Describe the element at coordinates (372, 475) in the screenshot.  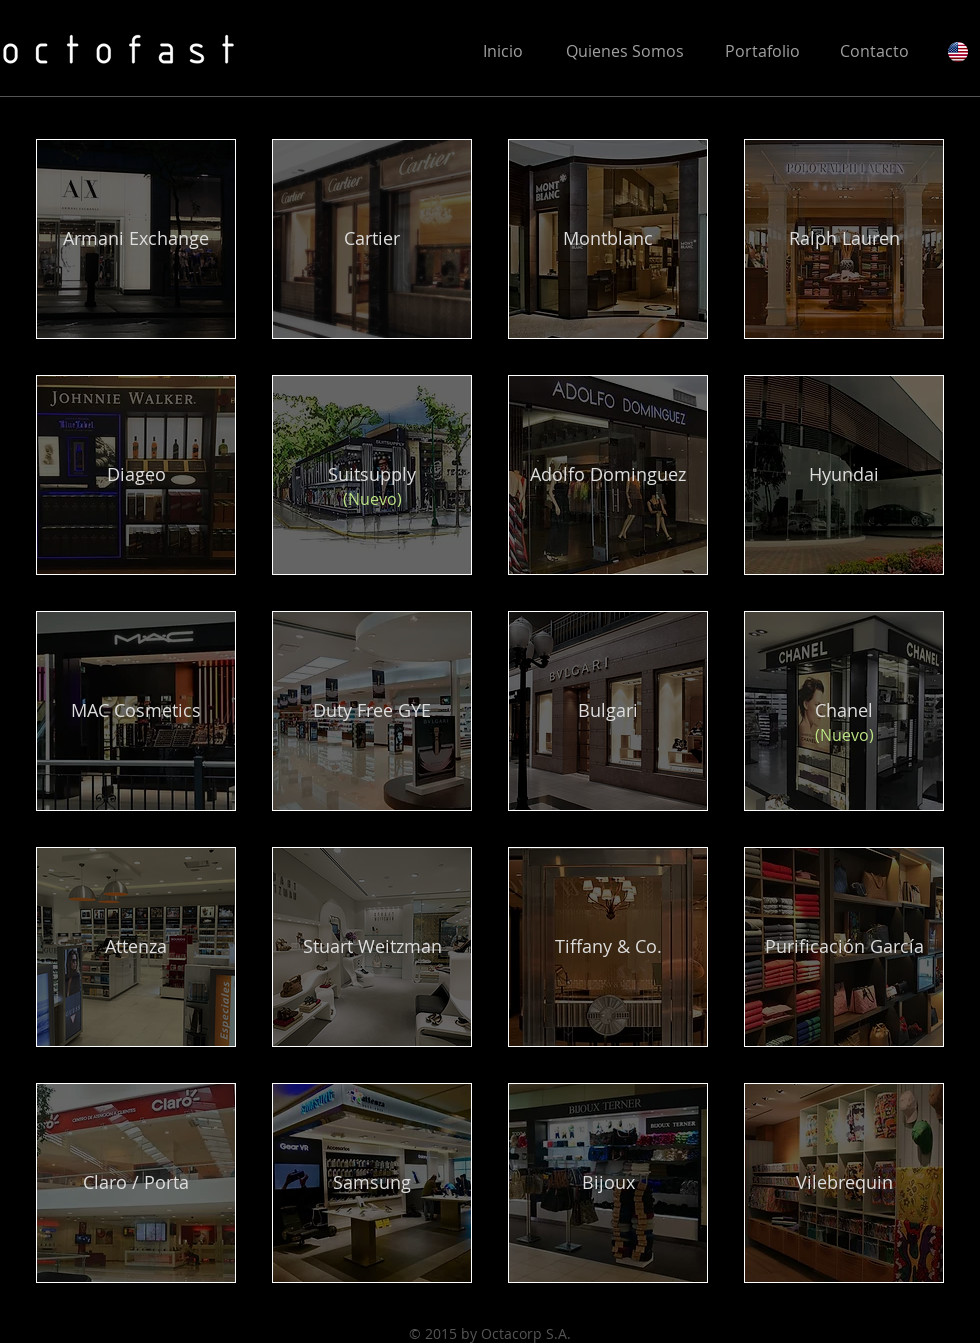
I see `[Suitsupply]` at that location.